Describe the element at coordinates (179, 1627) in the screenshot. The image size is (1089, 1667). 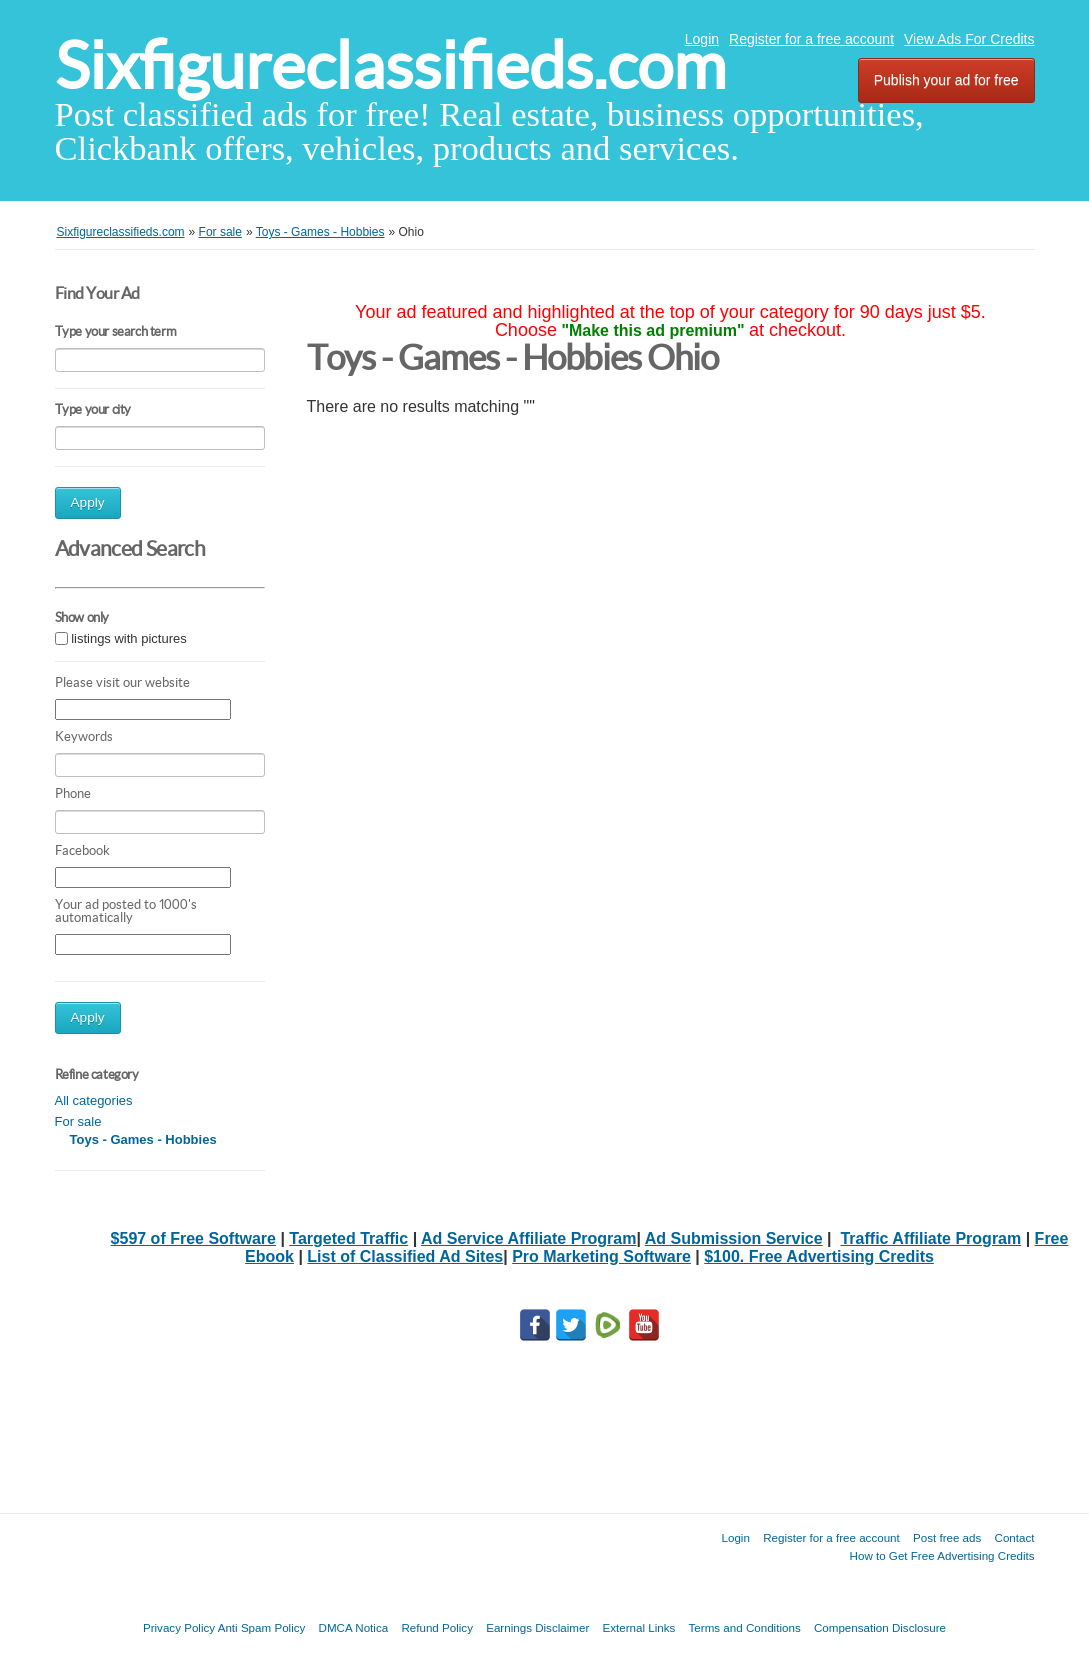
I see `Privacy Policy` at that location.